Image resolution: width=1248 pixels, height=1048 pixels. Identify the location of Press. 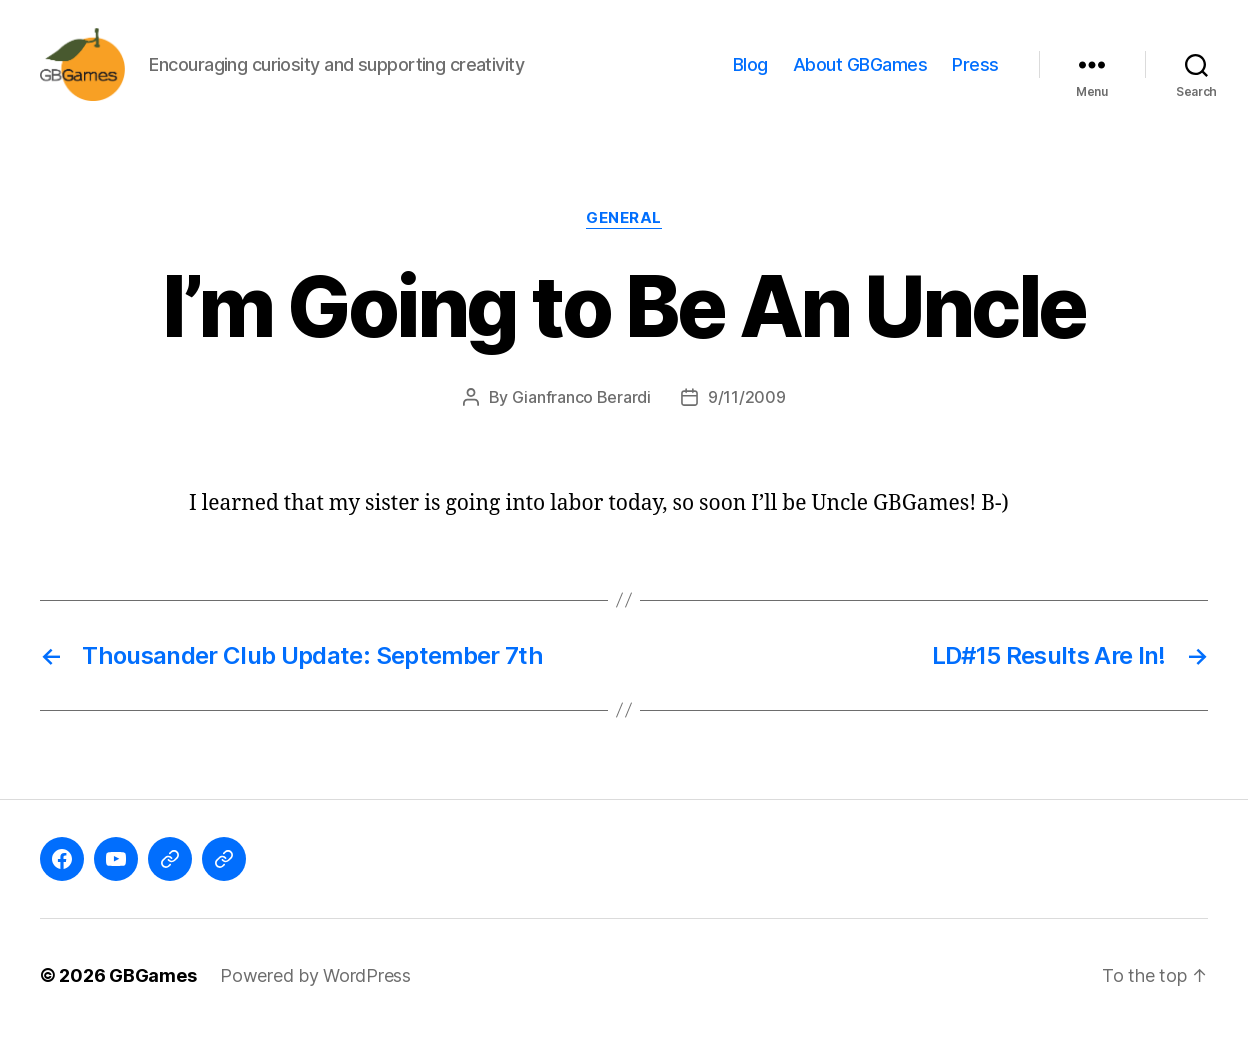
(975, 72).